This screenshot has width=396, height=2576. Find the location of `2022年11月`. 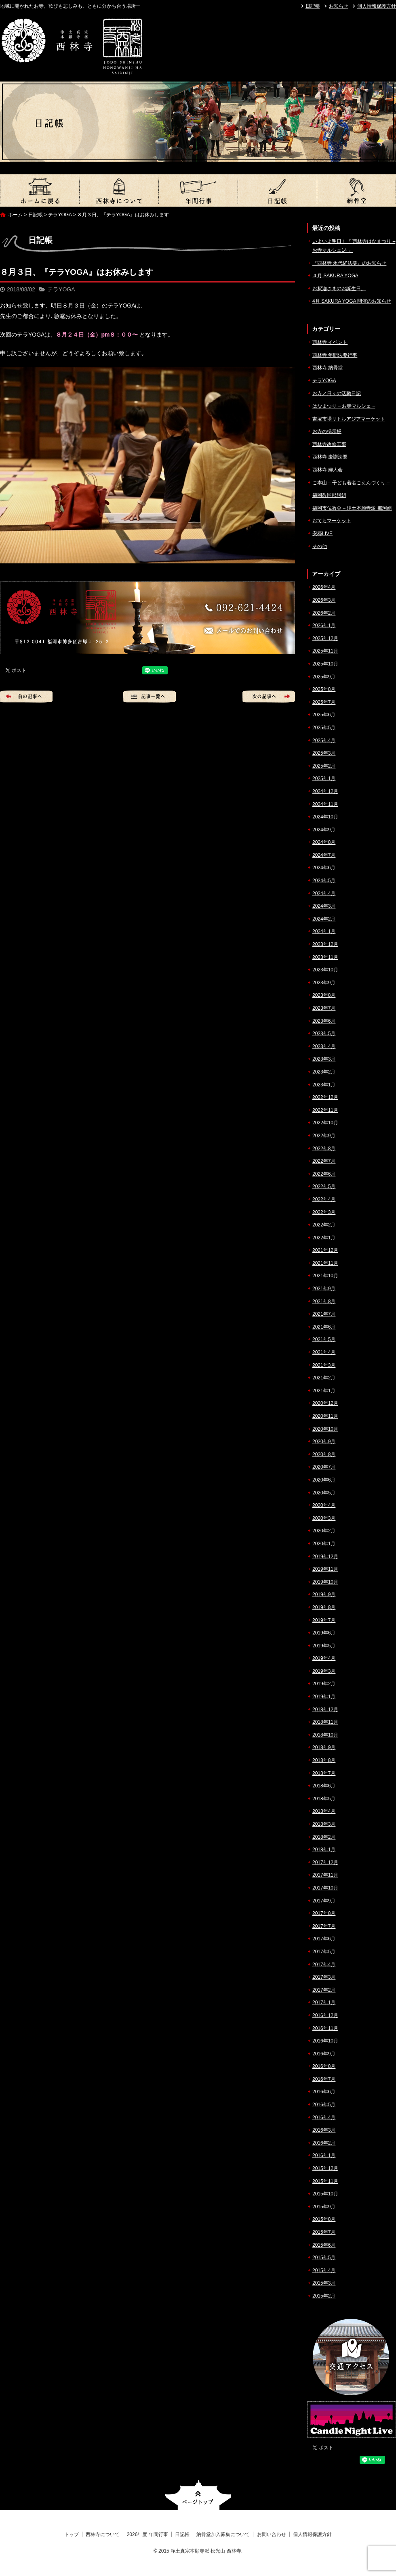

2022年11月 is located at coordinates (325, 1110).